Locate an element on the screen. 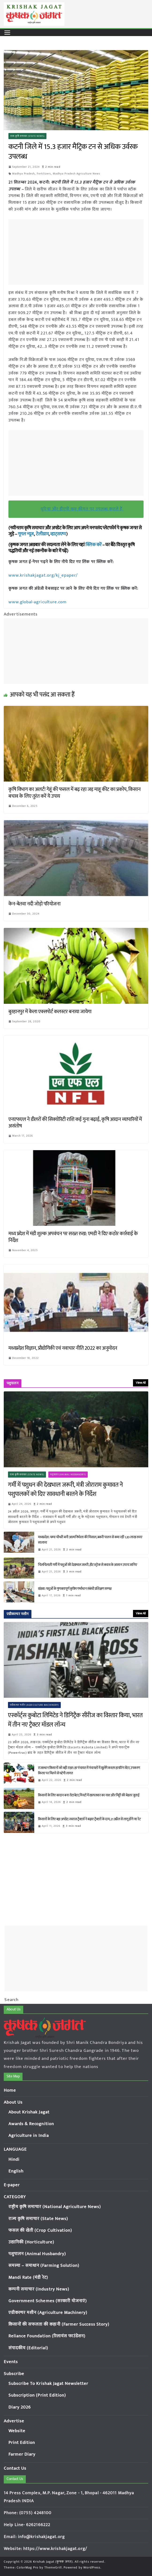 The height and width of the screenshot is (2576, 152). Home is located at coordinates (10, 2090).